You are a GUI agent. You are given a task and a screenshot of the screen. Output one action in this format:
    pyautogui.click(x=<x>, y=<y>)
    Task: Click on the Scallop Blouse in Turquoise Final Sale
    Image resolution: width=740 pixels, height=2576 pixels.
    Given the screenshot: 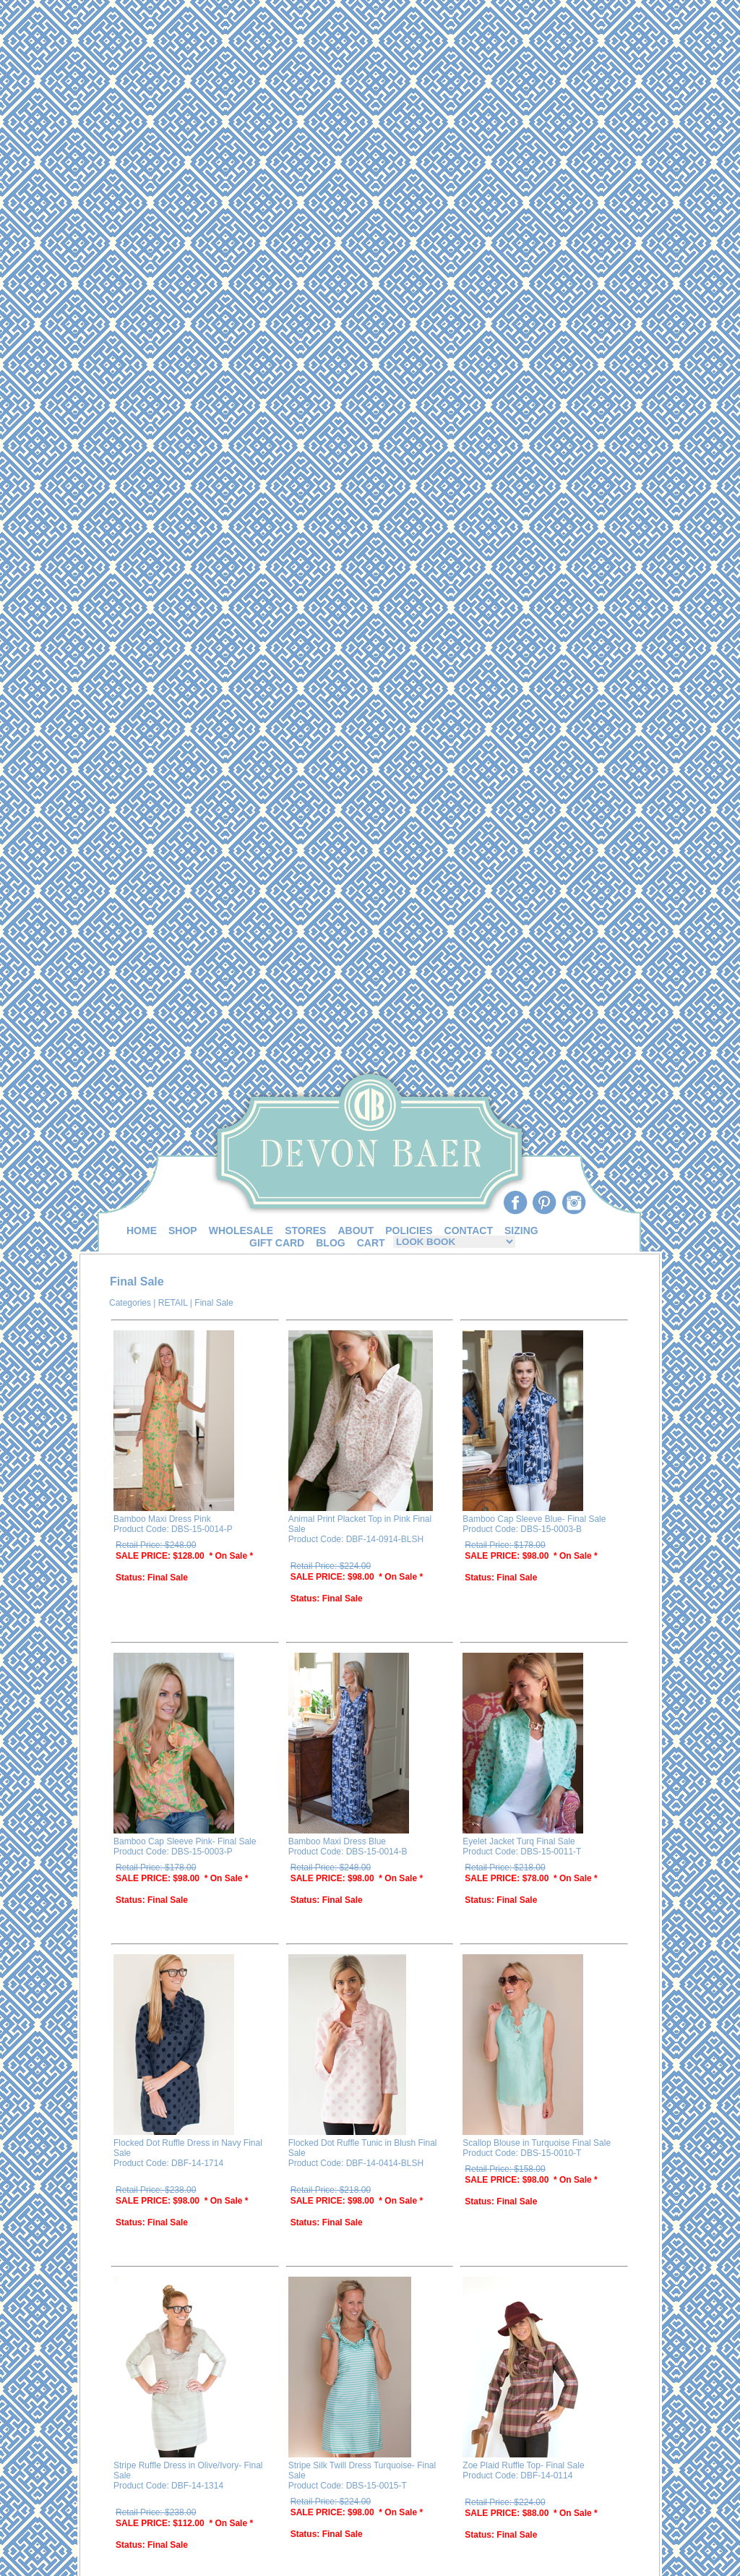 What is the action you would take?
    pyautogui.click(x=536, y=2143)
    